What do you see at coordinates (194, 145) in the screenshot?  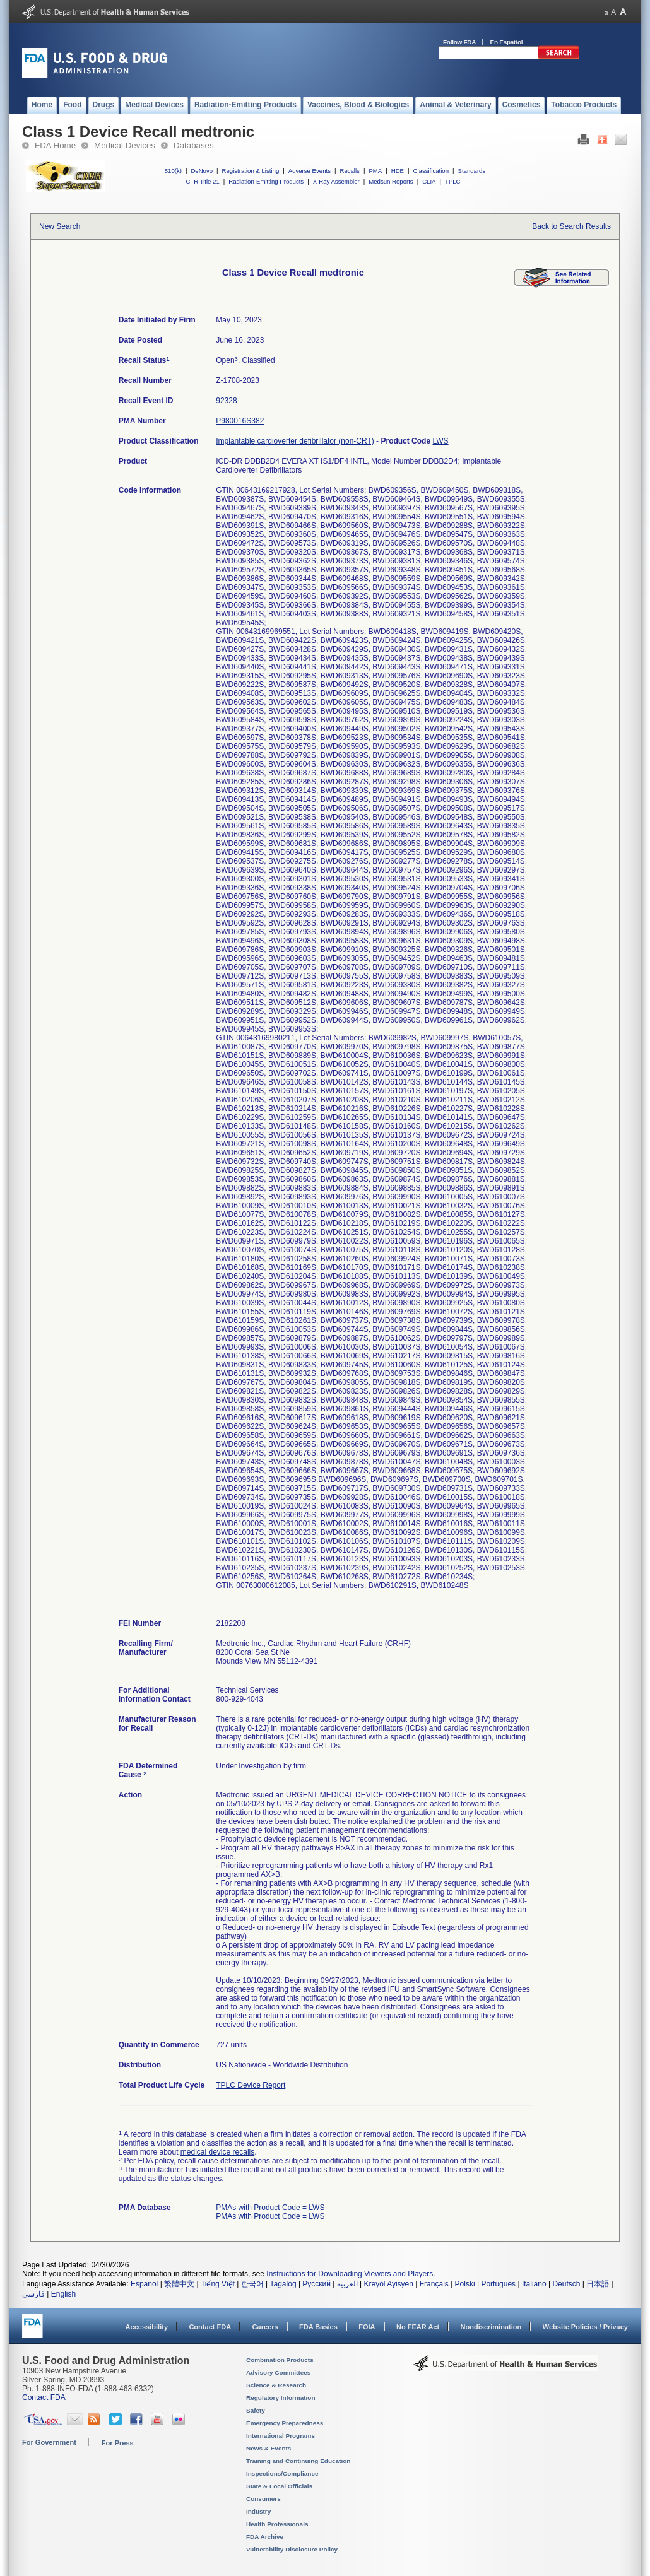 I see `Databases` at bounding box center [194, 145].